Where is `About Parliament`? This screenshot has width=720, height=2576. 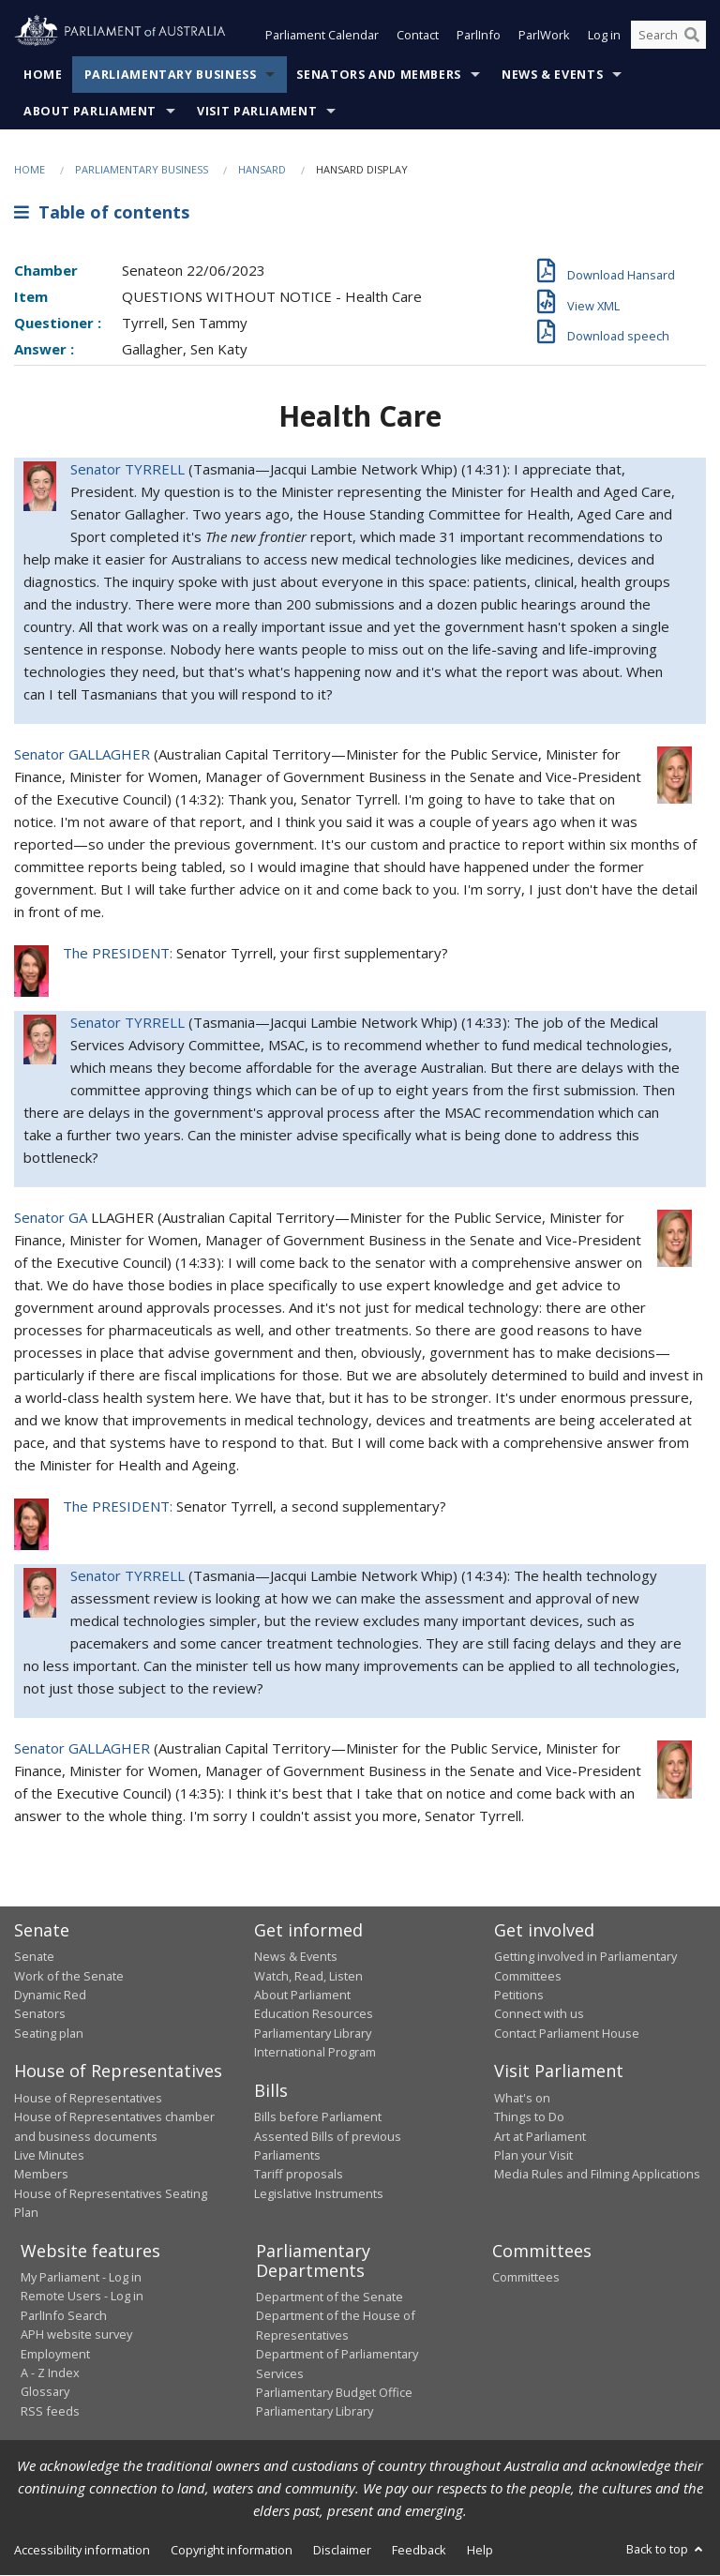
About Parliament is located at coordinates (90, 111).